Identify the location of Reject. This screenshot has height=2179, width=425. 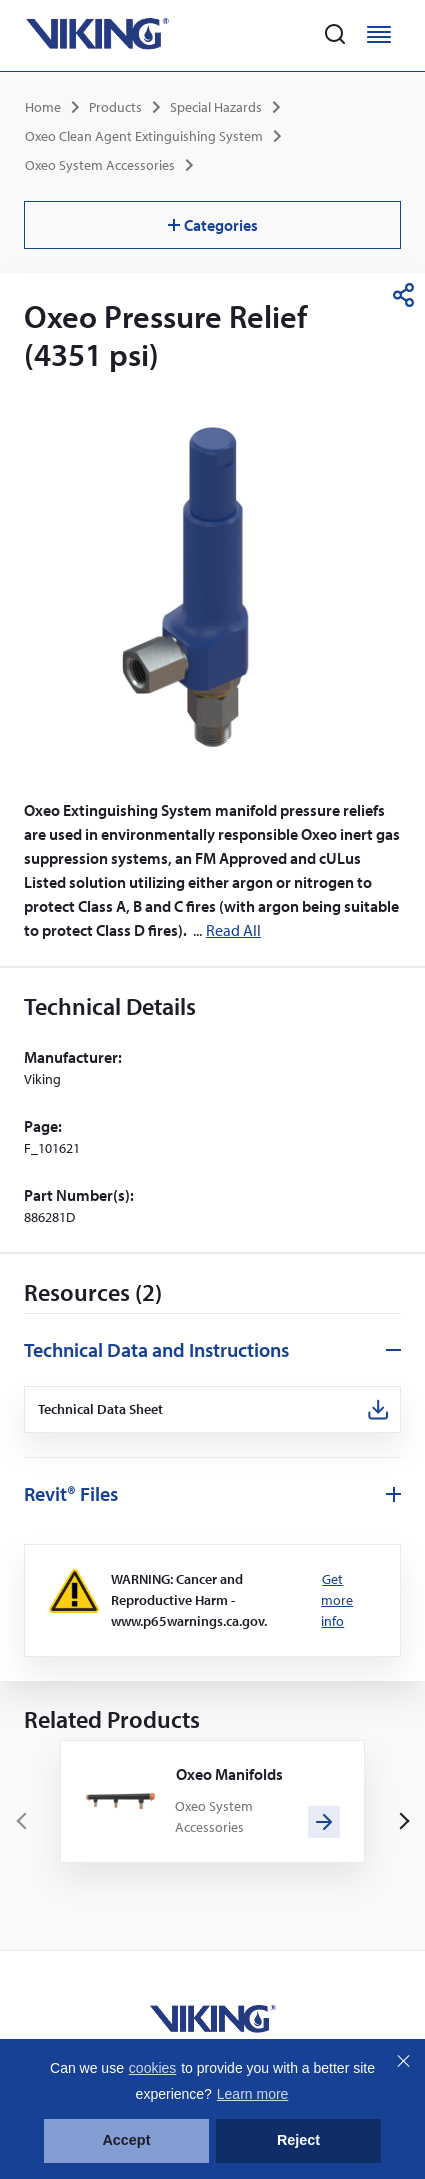
(298, 2140).